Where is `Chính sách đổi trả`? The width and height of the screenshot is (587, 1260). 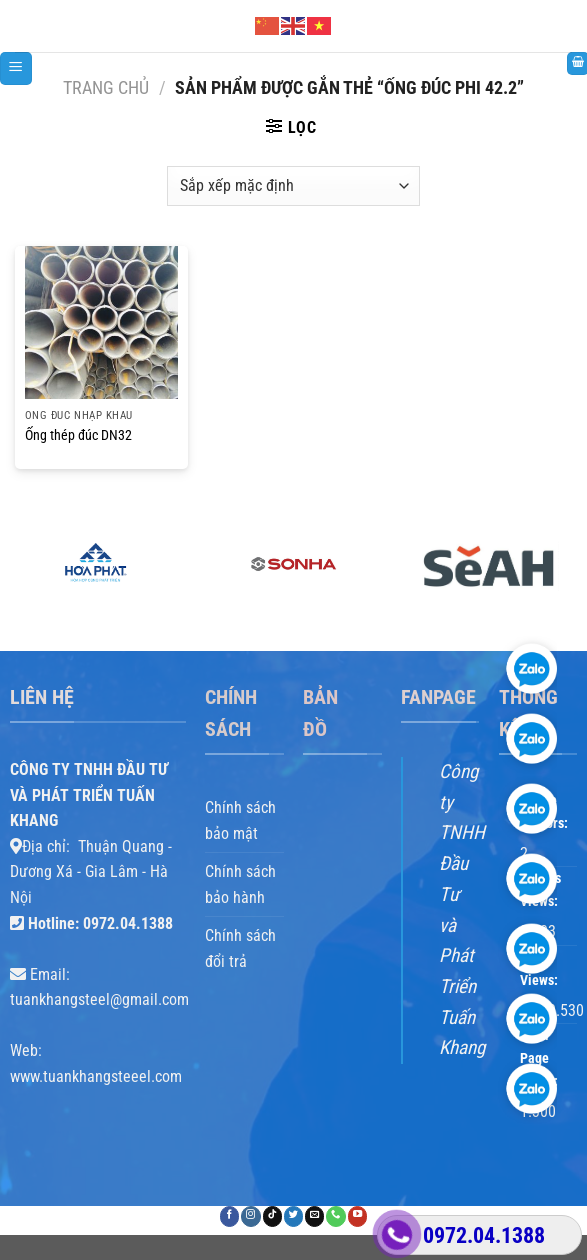 Chính sách đổi trả is located at coordinates (240, 948).